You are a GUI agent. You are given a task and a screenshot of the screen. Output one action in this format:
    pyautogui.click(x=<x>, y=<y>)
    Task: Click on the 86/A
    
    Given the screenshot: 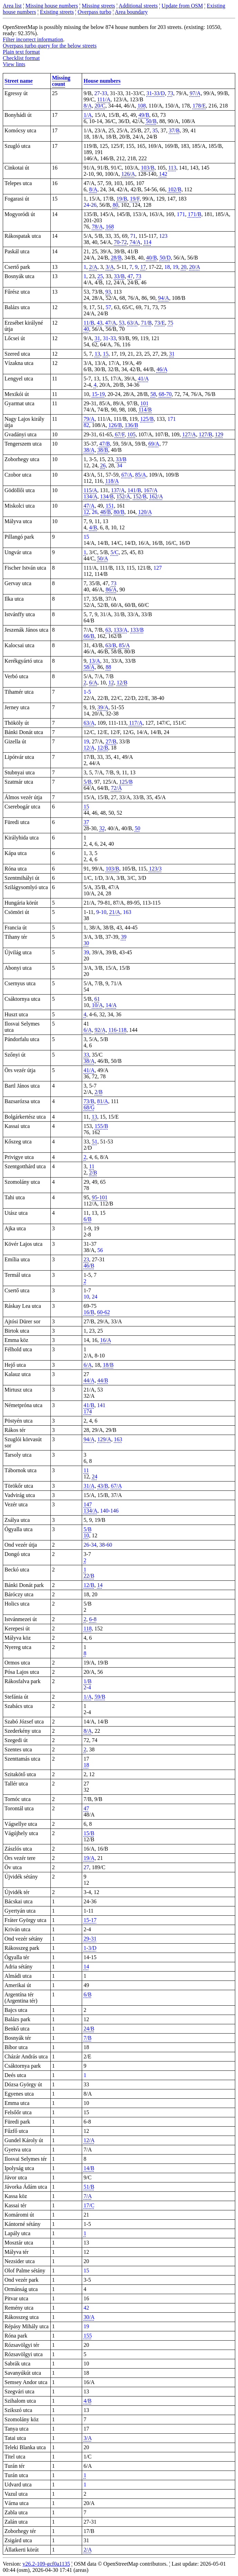 What is the action you would take?
    pyautogui.click(x=111, y=589)
    